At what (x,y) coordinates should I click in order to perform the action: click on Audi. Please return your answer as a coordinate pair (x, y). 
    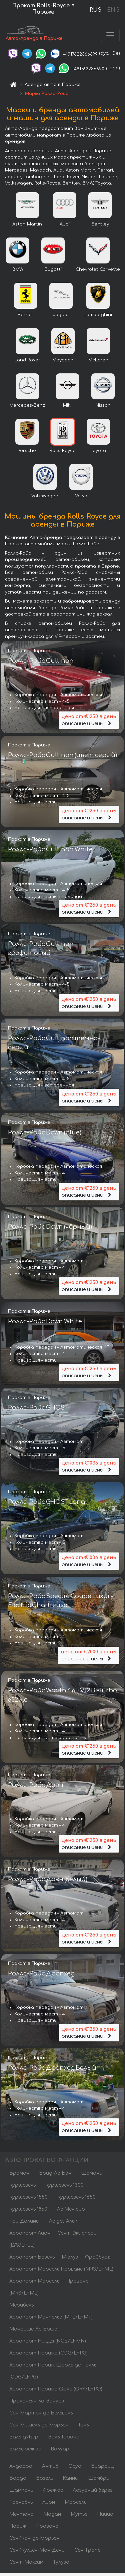
    Looking at the image, I should click on (65, 224).